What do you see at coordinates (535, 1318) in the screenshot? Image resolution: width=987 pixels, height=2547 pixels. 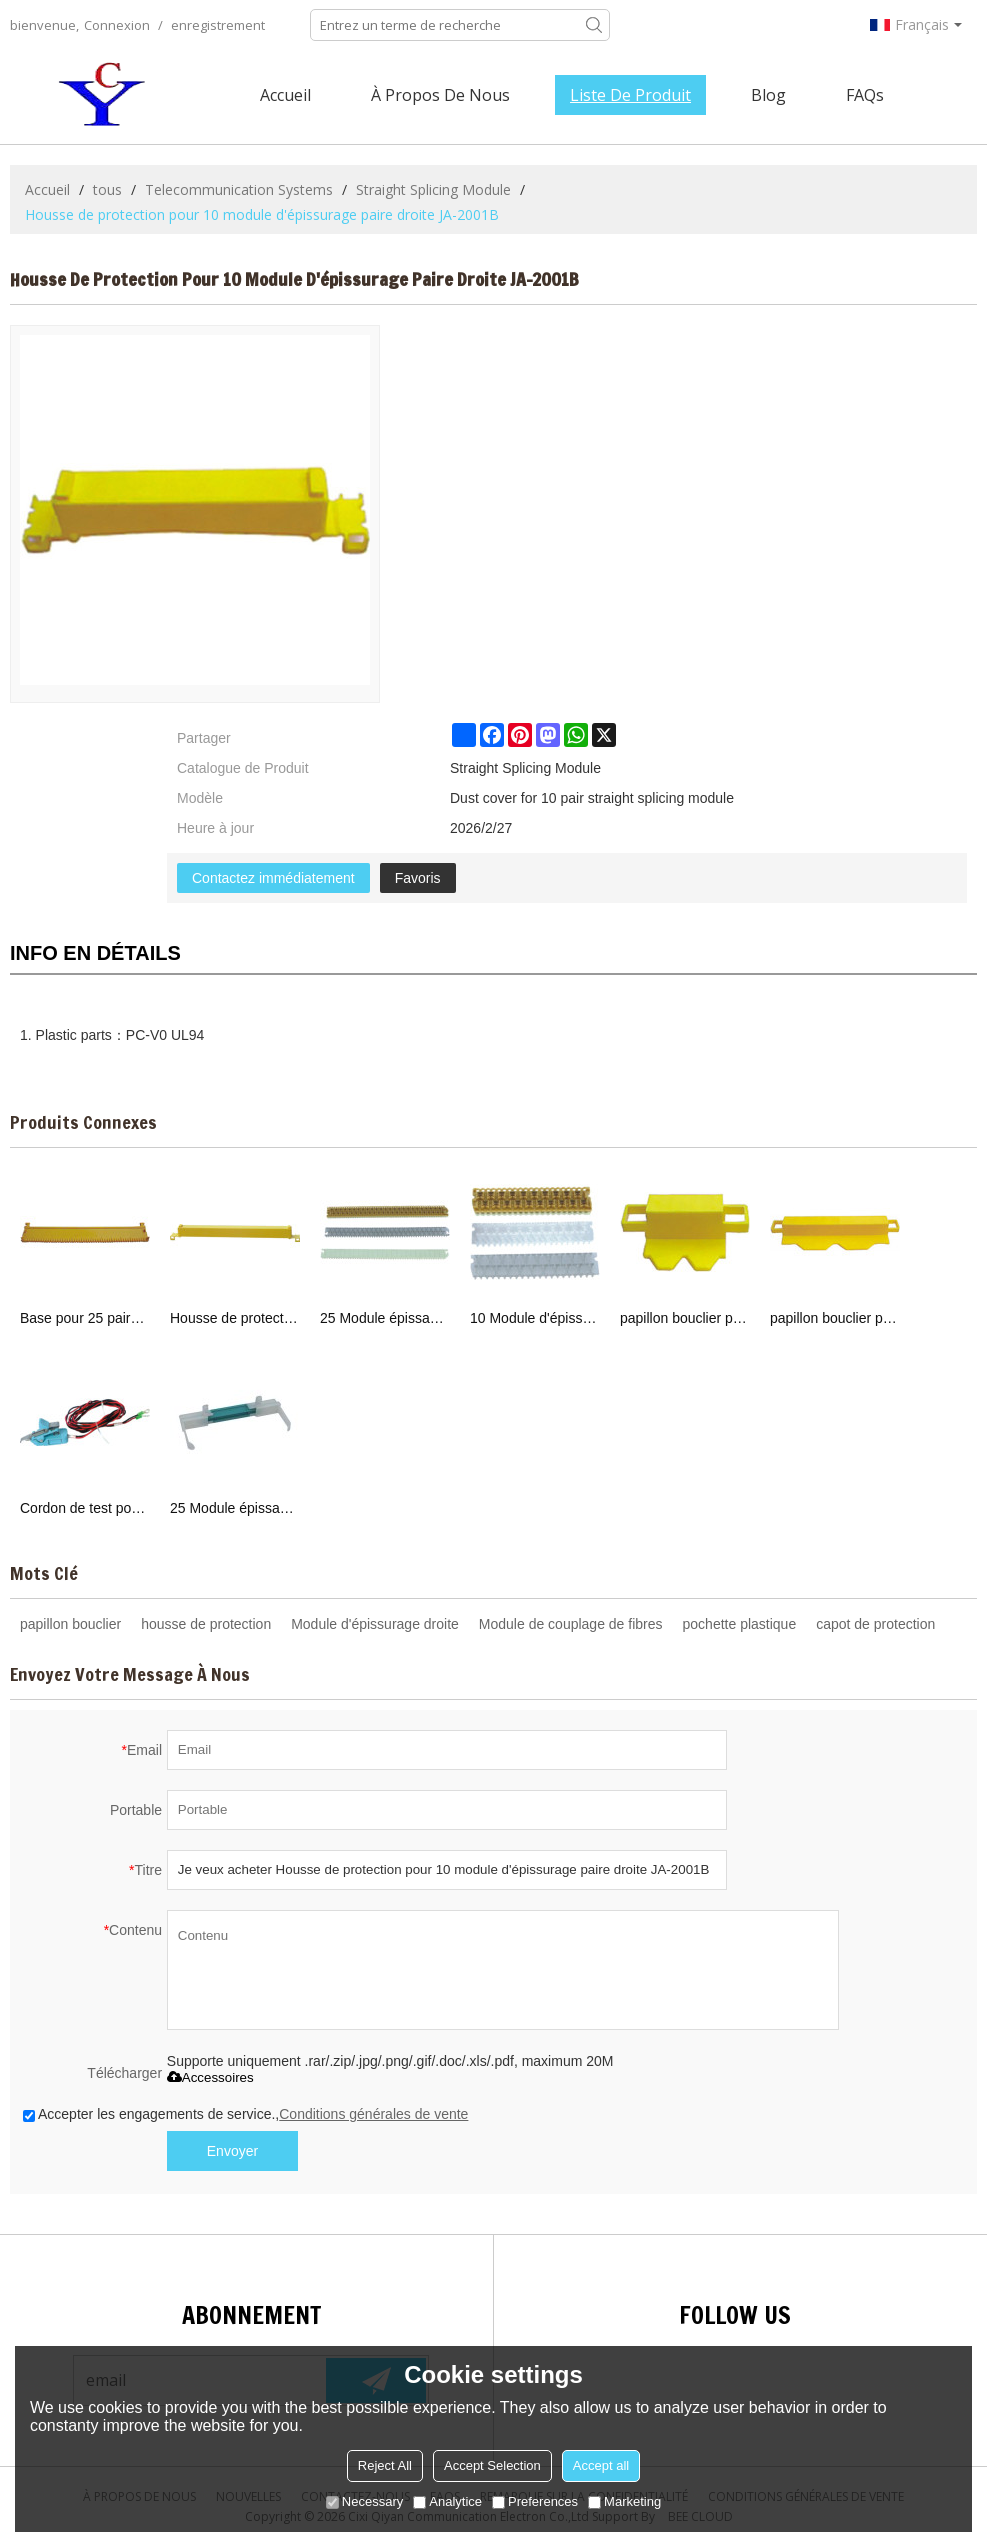 I see `10 Module d'épissurage paire droite JA-2001` at bounding box center [535, 1318].